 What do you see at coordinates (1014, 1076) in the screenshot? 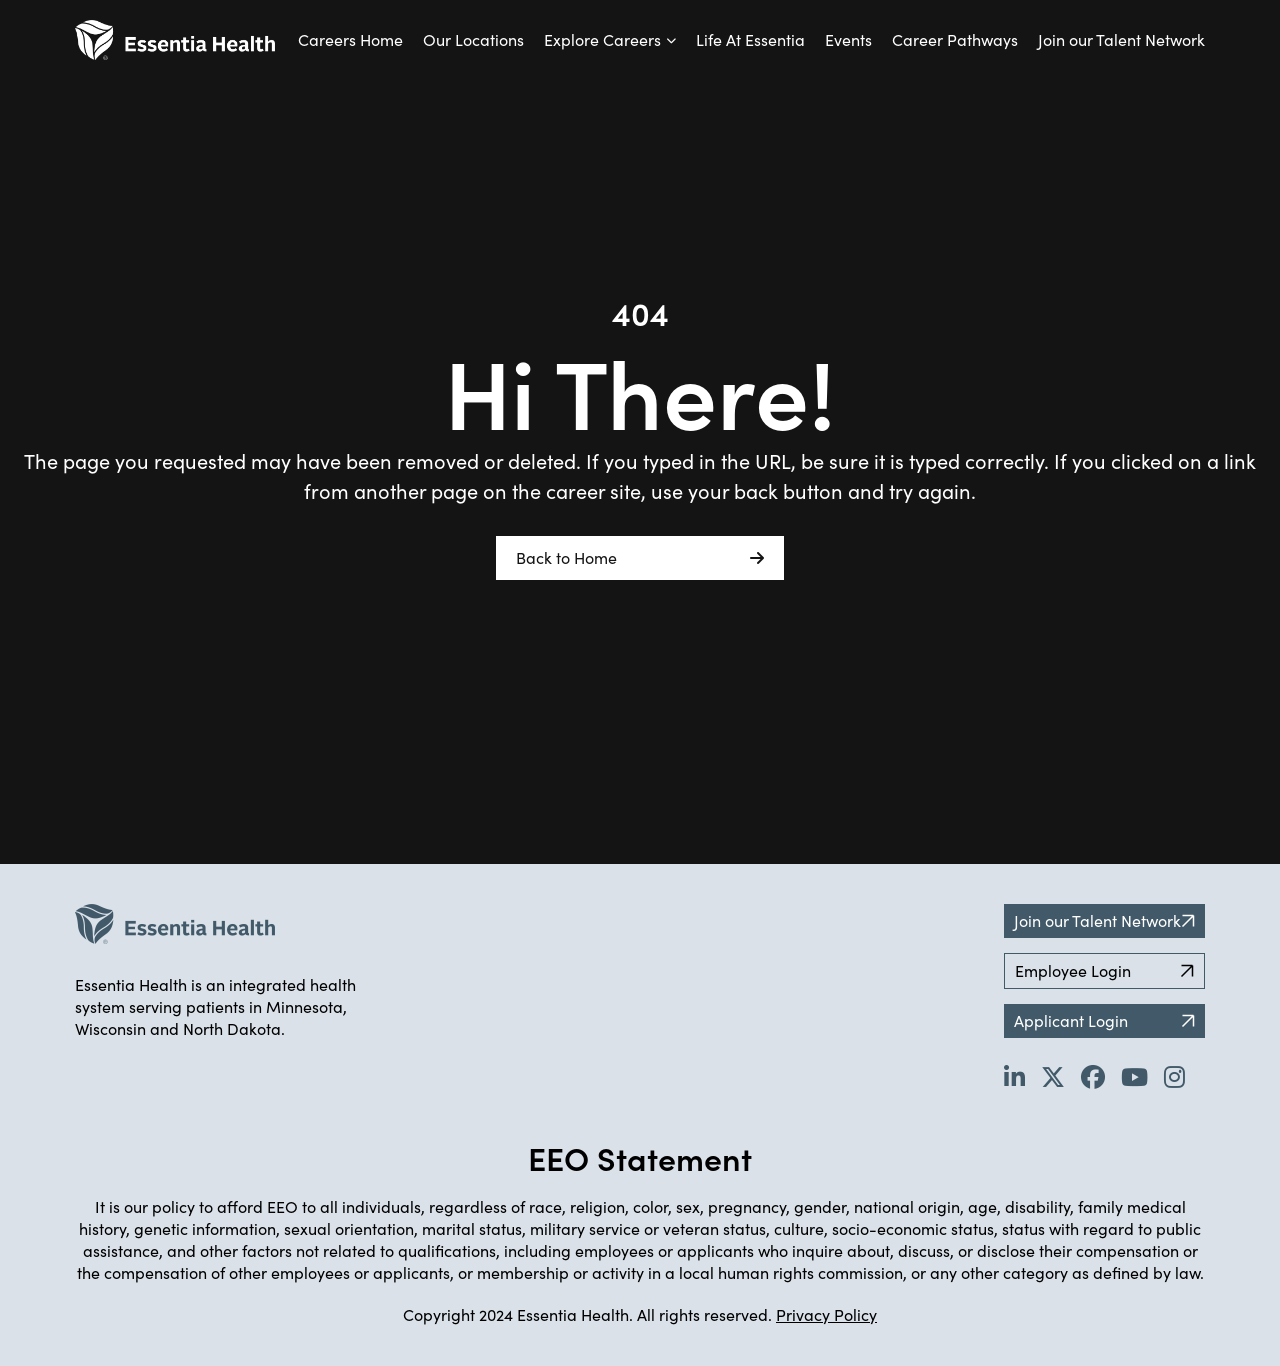
I see `[Go to Essentia Health's LinkedIn page (opens in new tab)]` at bounding box center [1014, 1076].